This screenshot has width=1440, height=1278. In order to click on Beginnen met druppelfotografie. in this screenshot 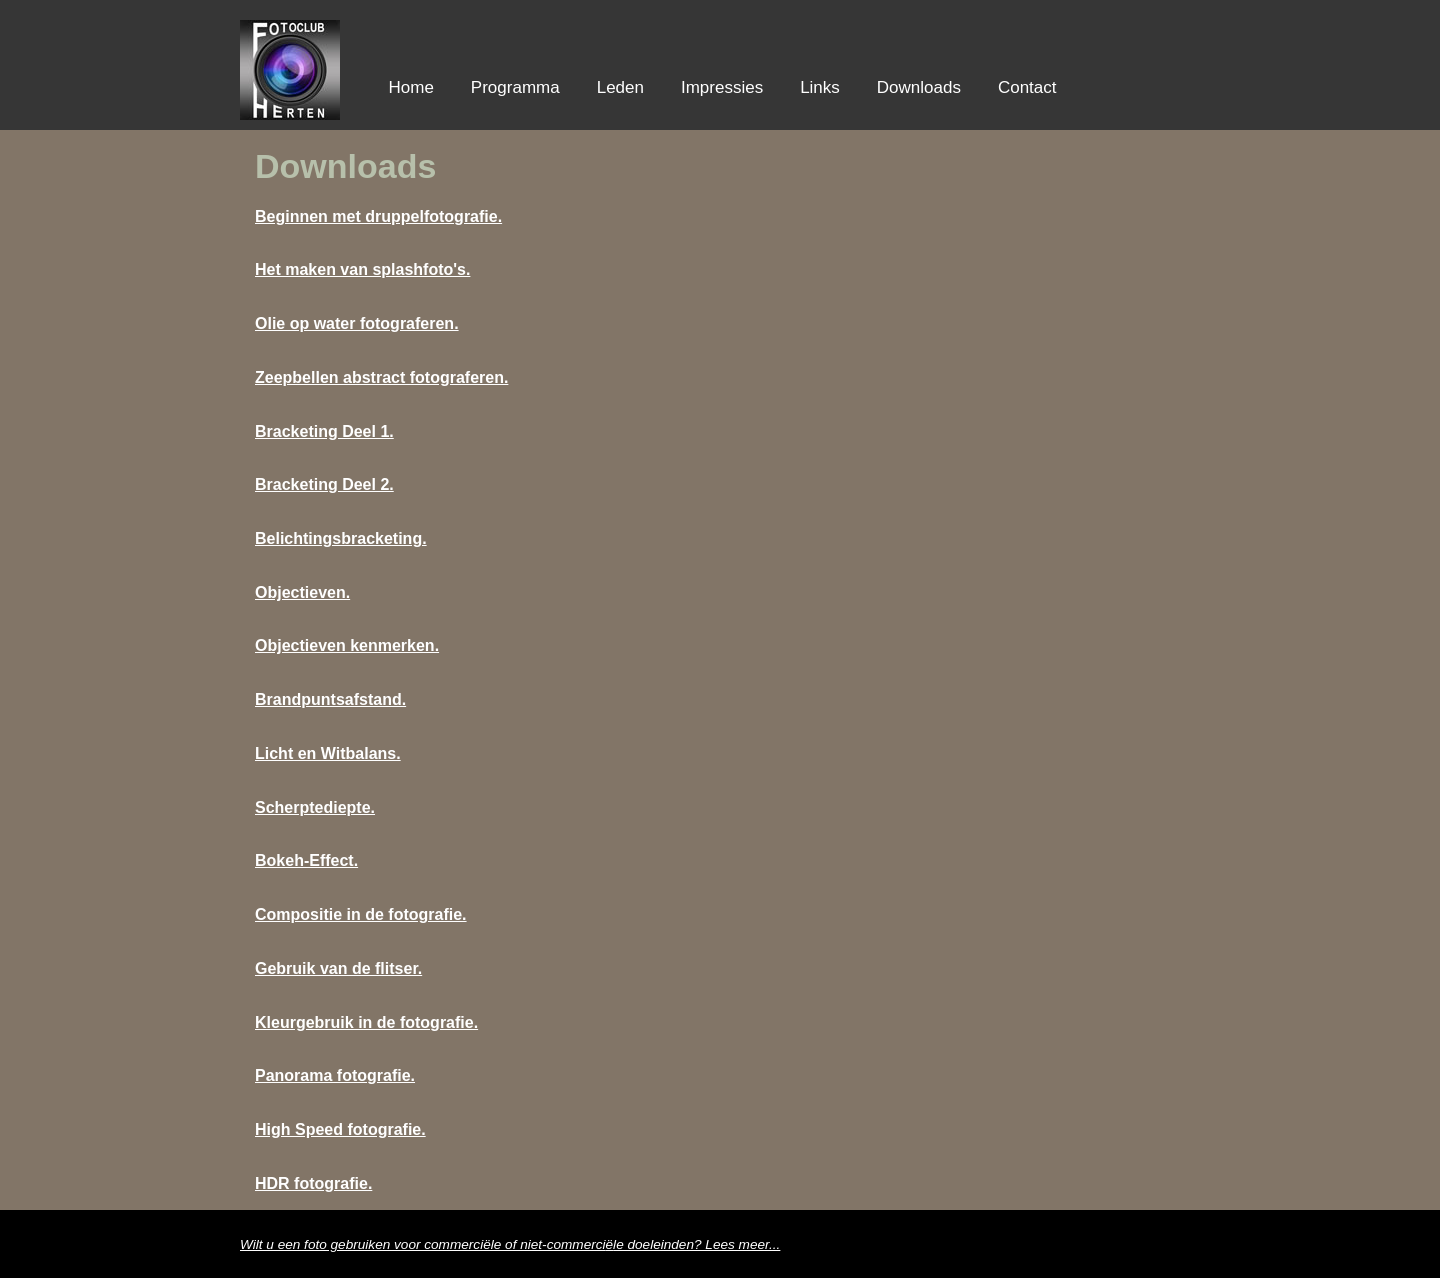, I will do `click(378, 216)`.